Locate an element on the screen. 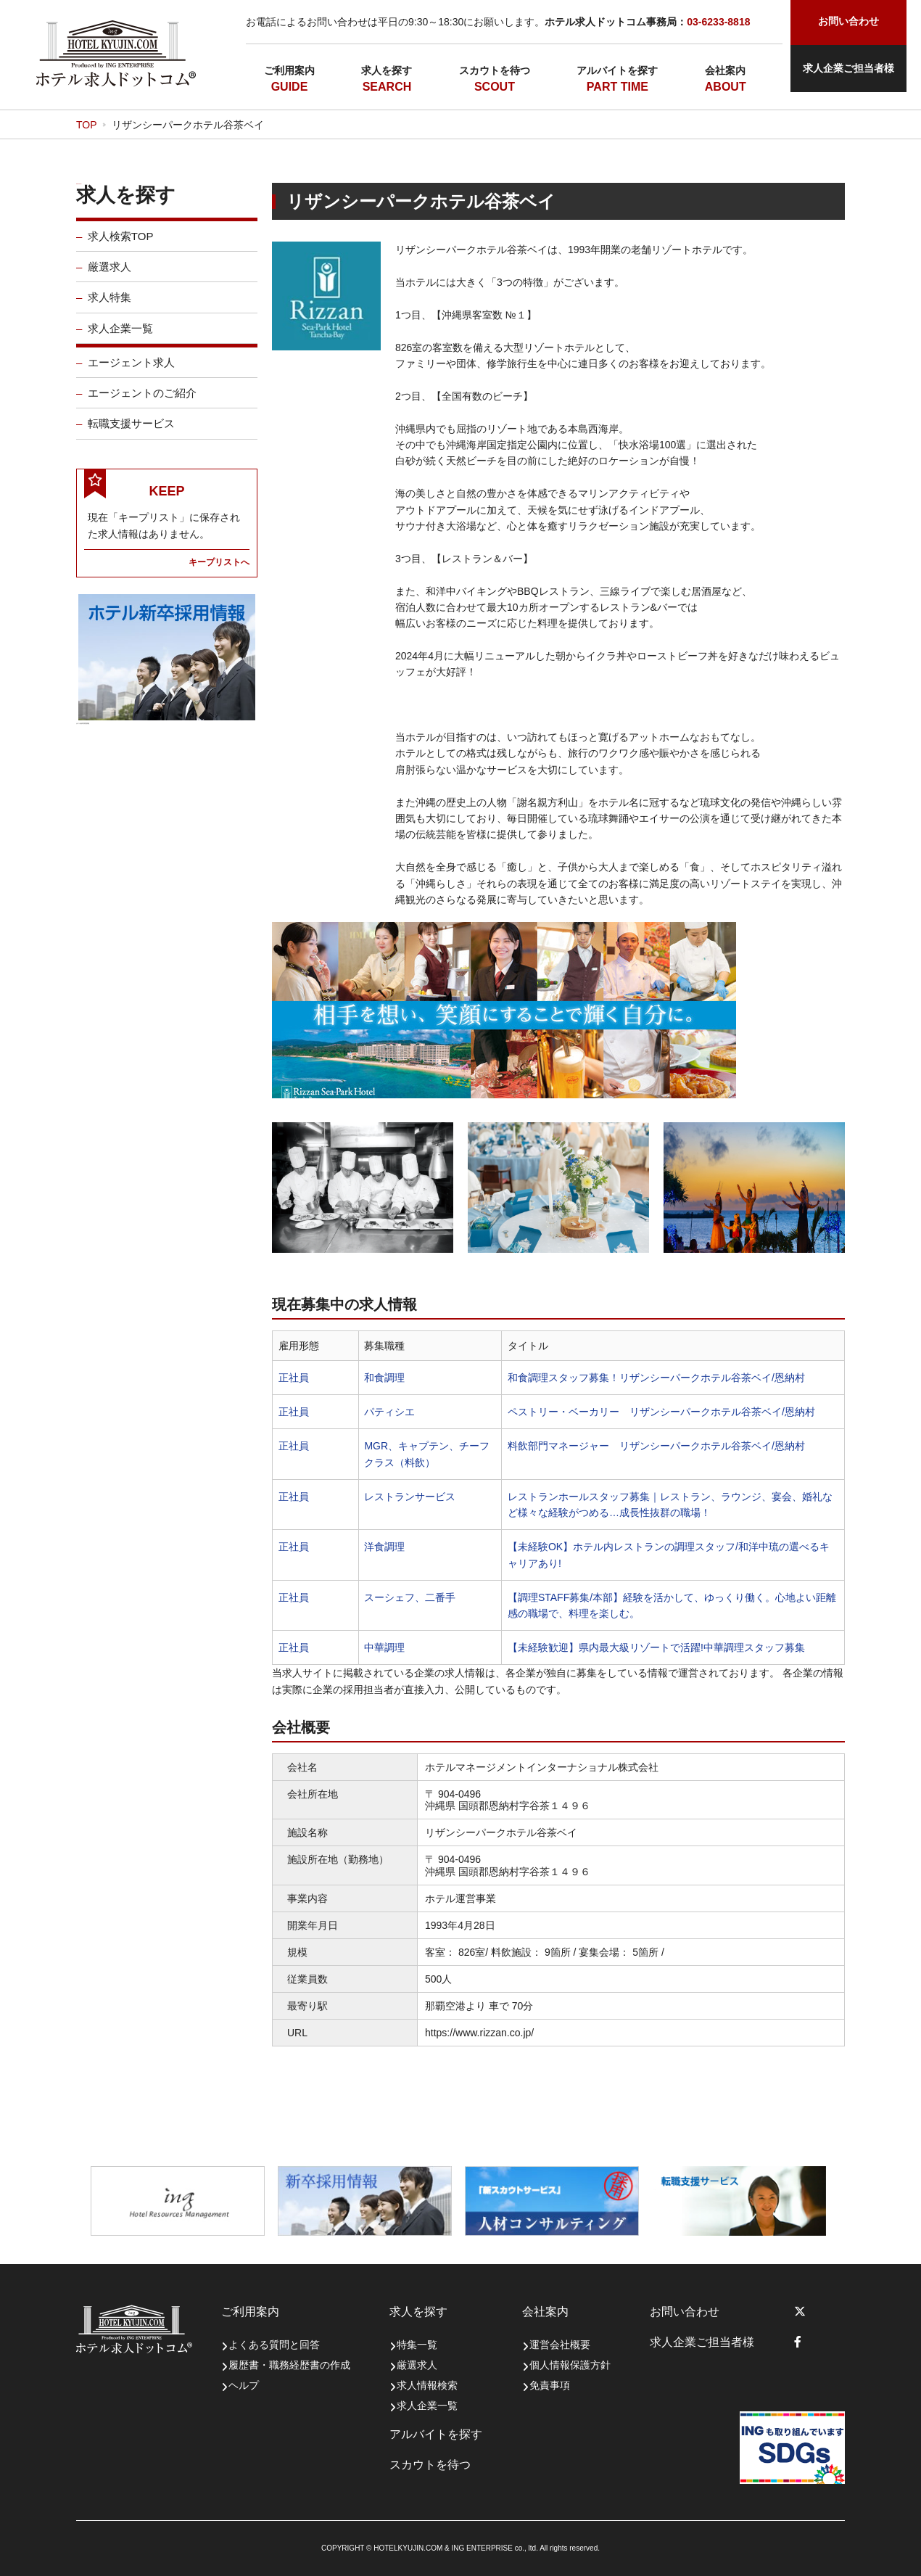 This screenshot has width=921, height=2576. 特集一覧 is located at coordinates (417, 2344).